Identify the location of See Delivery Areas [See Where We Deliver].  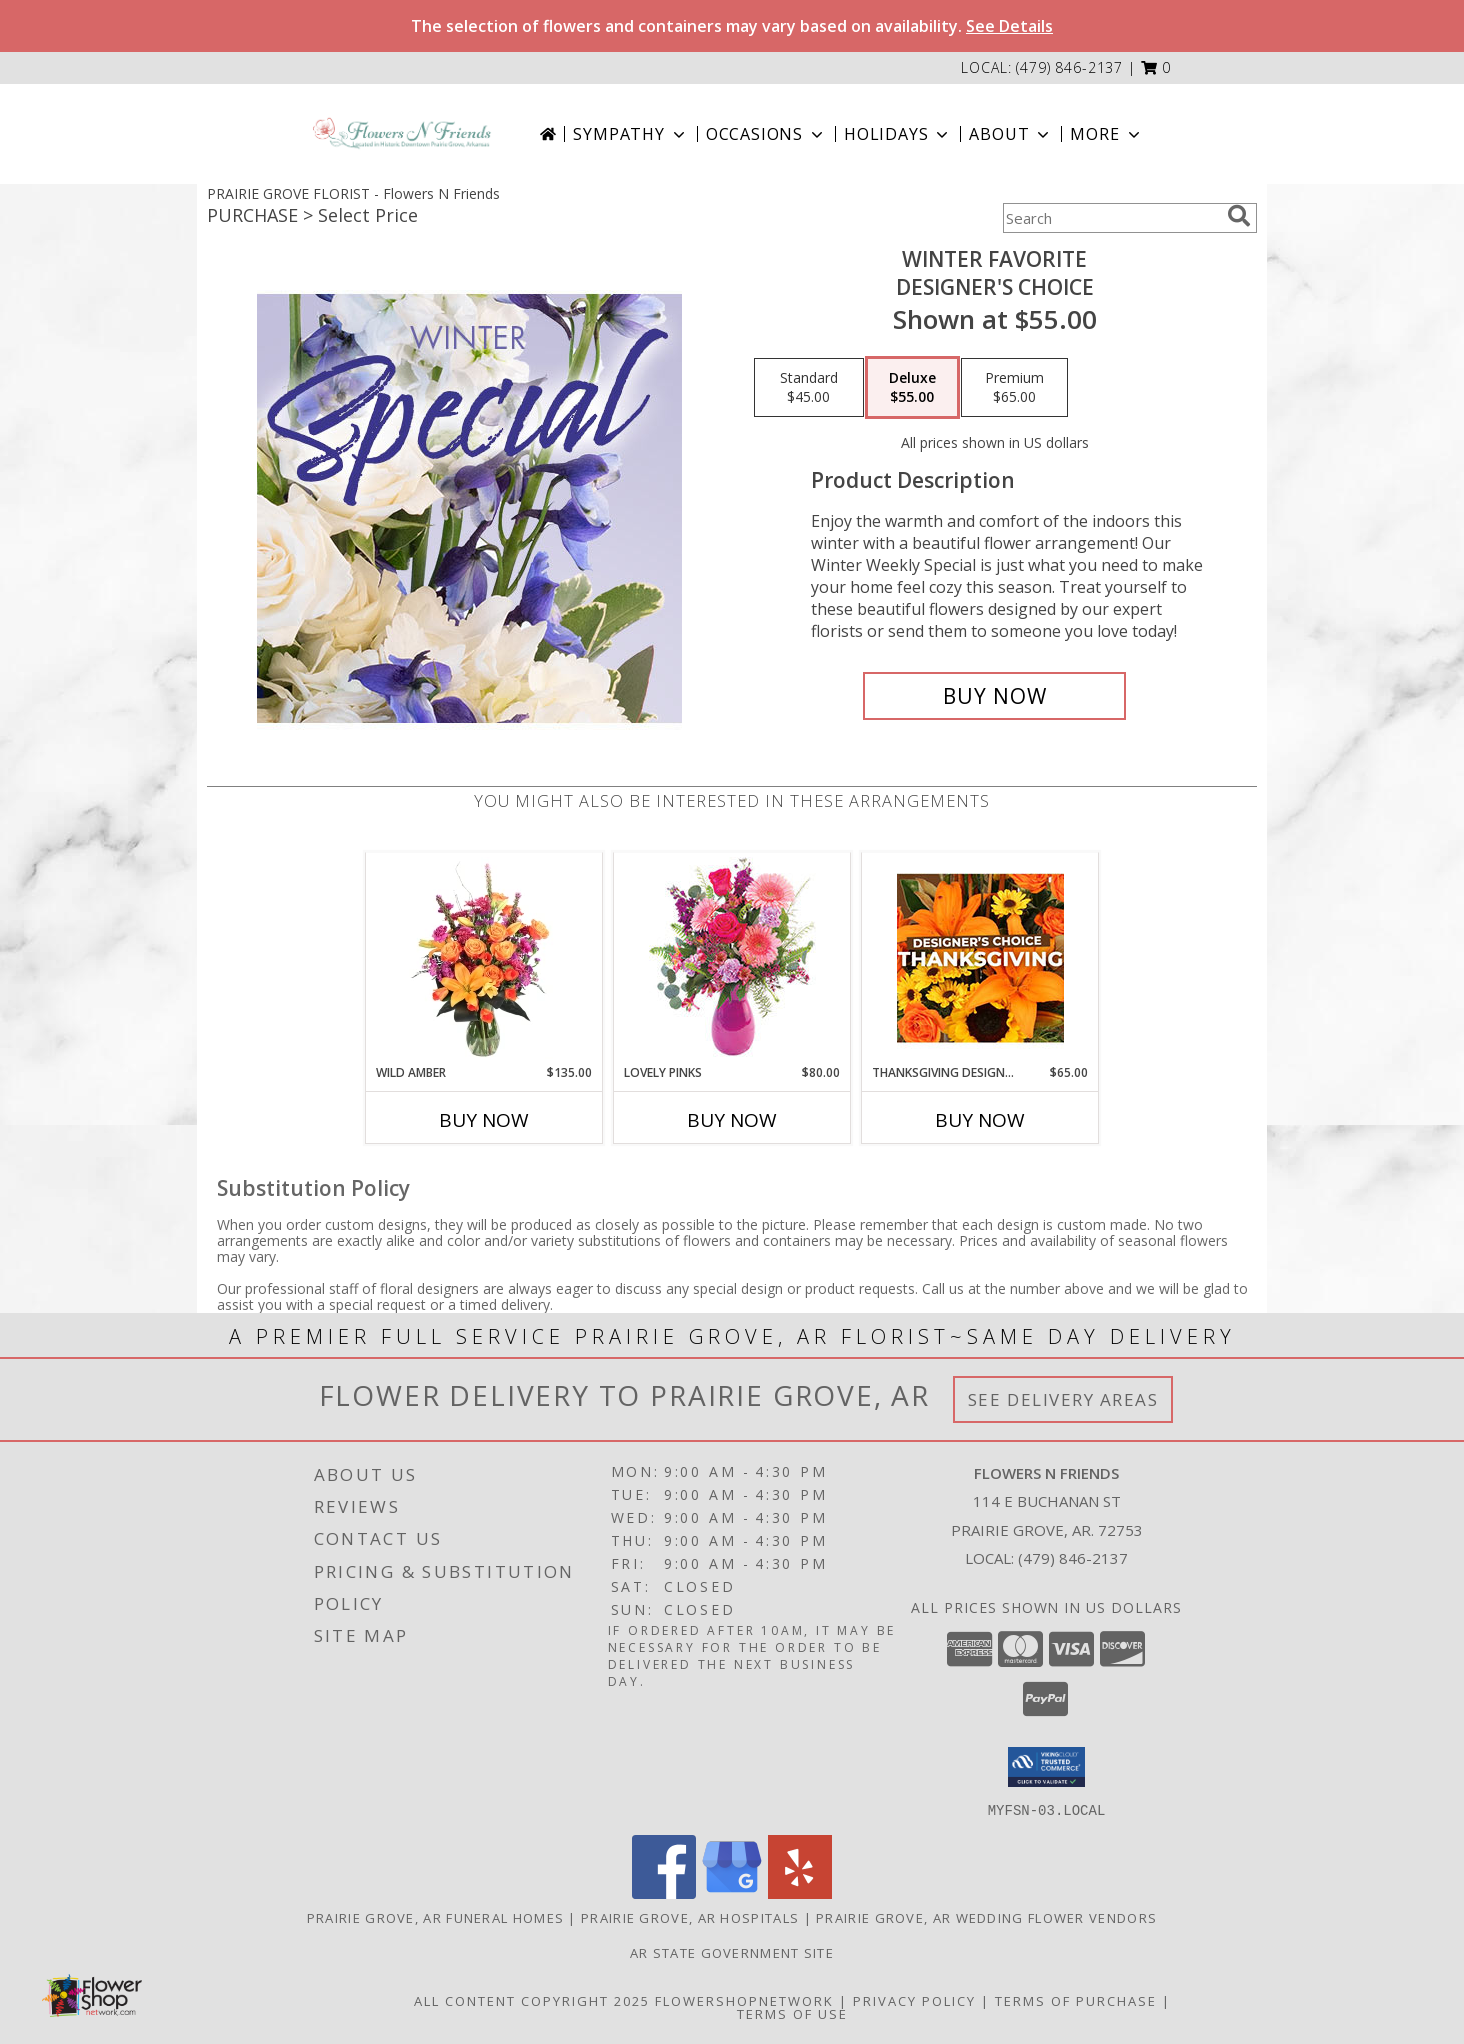
(1063, 1399).